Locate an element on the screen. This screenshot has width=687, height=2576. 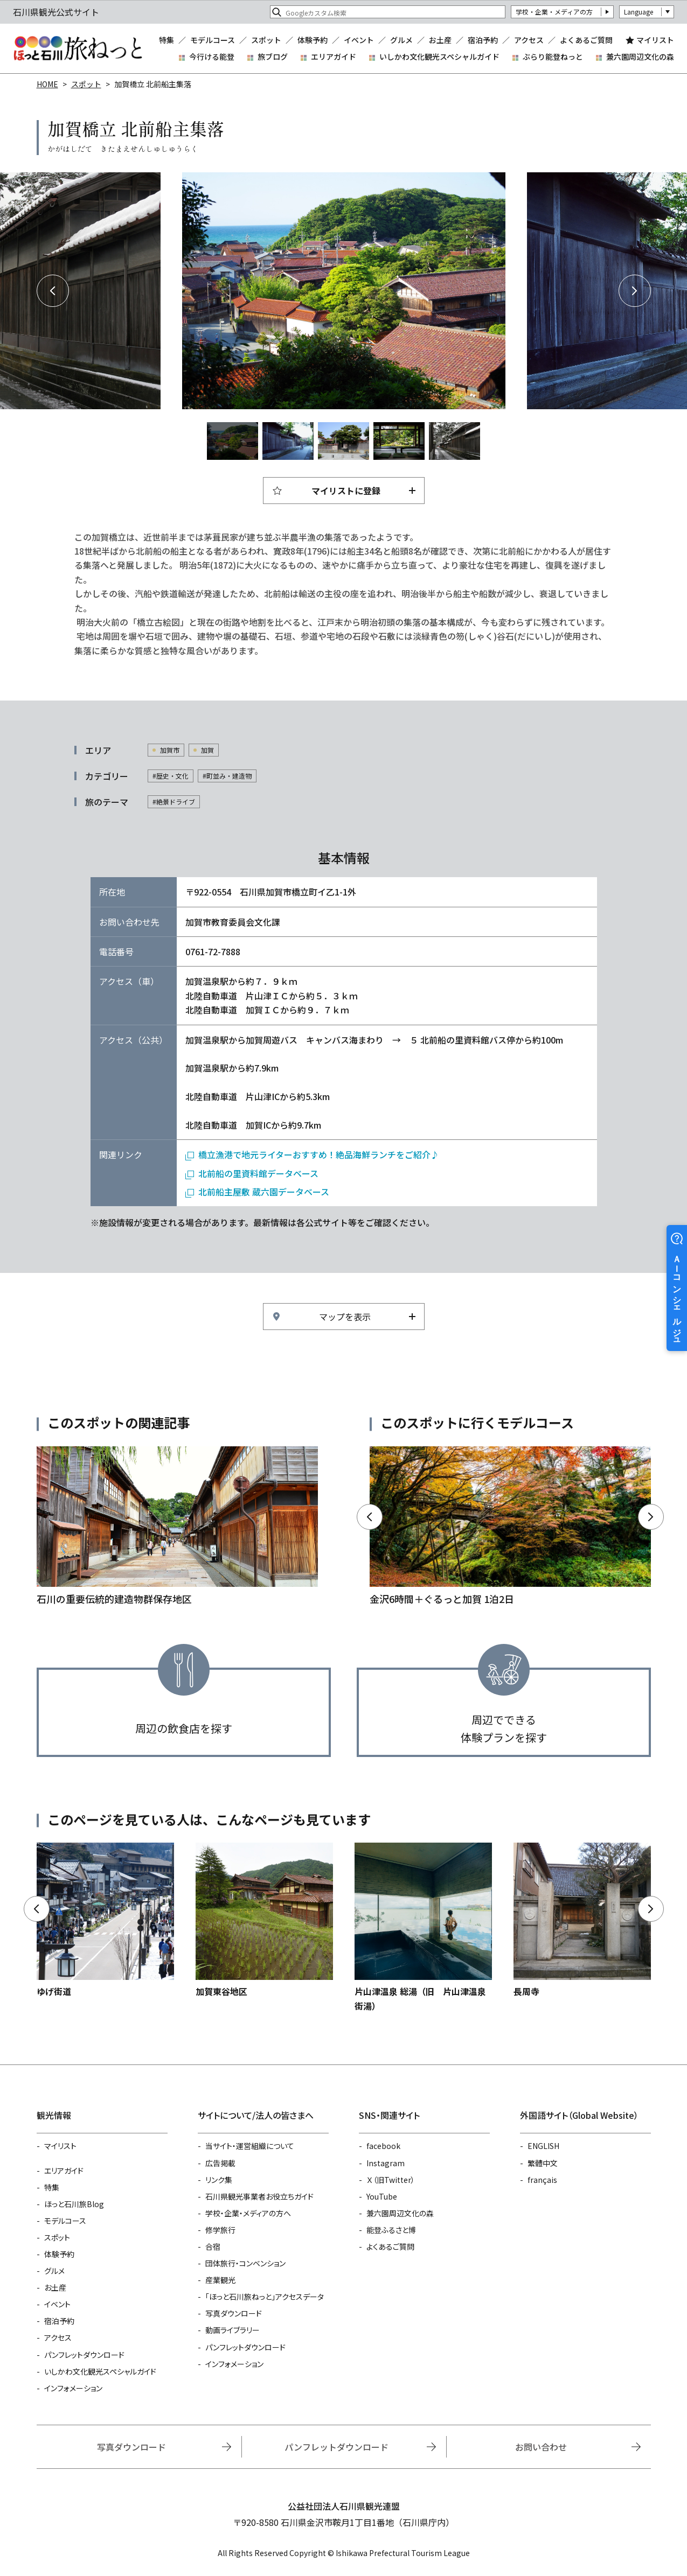
繁體中文 is located at coordinates (543, 2163).